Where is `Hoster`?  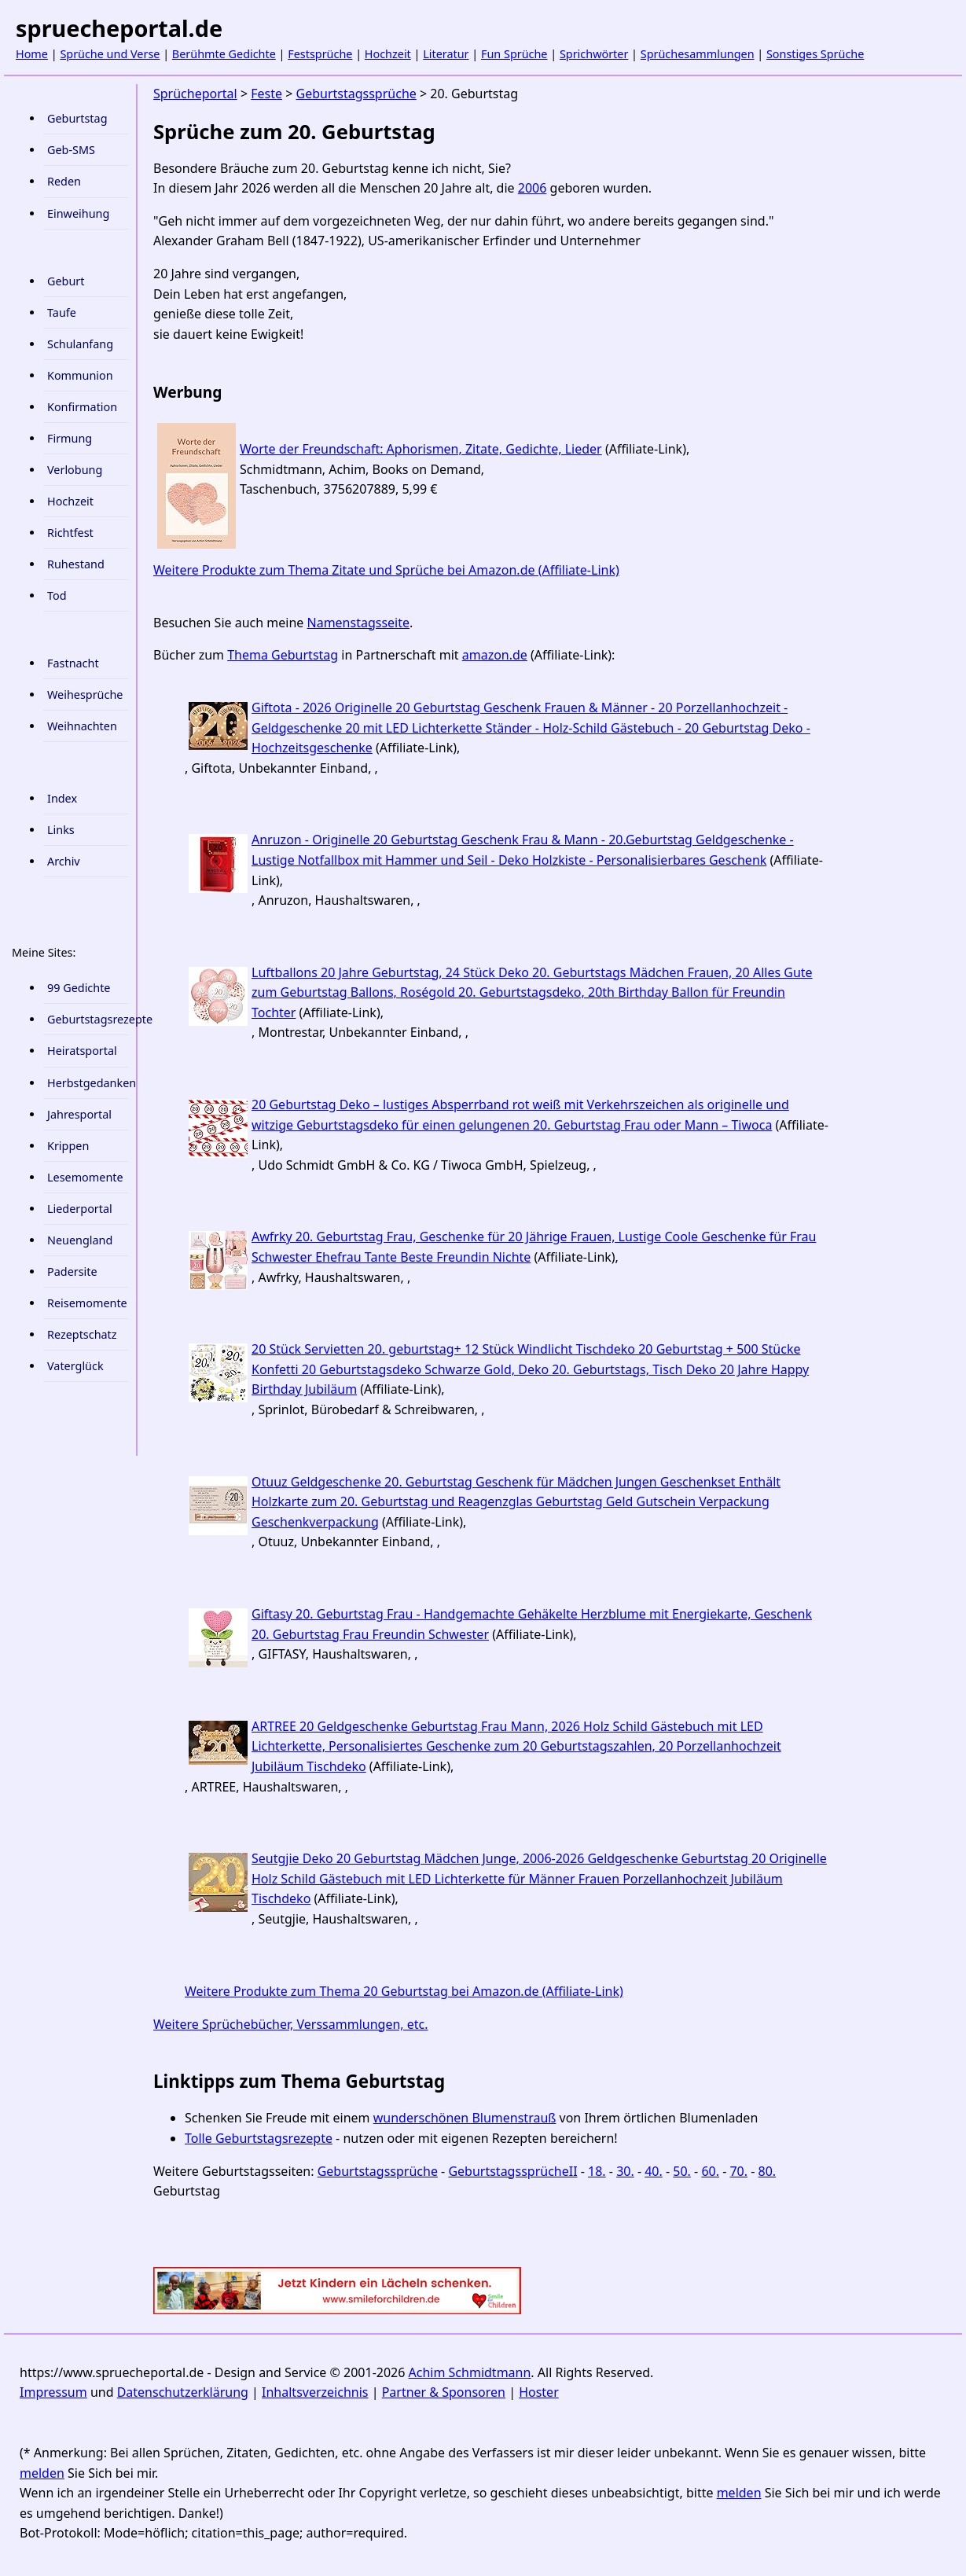
Hoster is located at coordinates (539, 2392).